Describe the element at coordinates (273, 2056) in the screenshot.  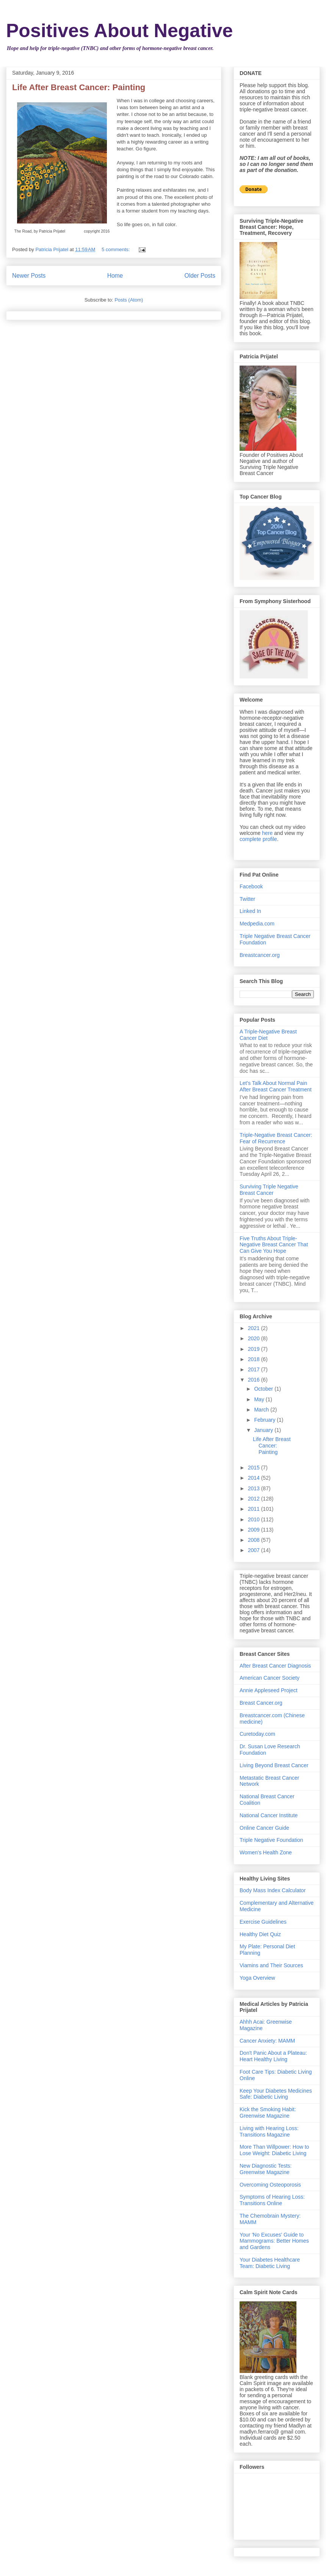
I see `Don't Panic About a Plateau: Heart Healthy Living` at that location.